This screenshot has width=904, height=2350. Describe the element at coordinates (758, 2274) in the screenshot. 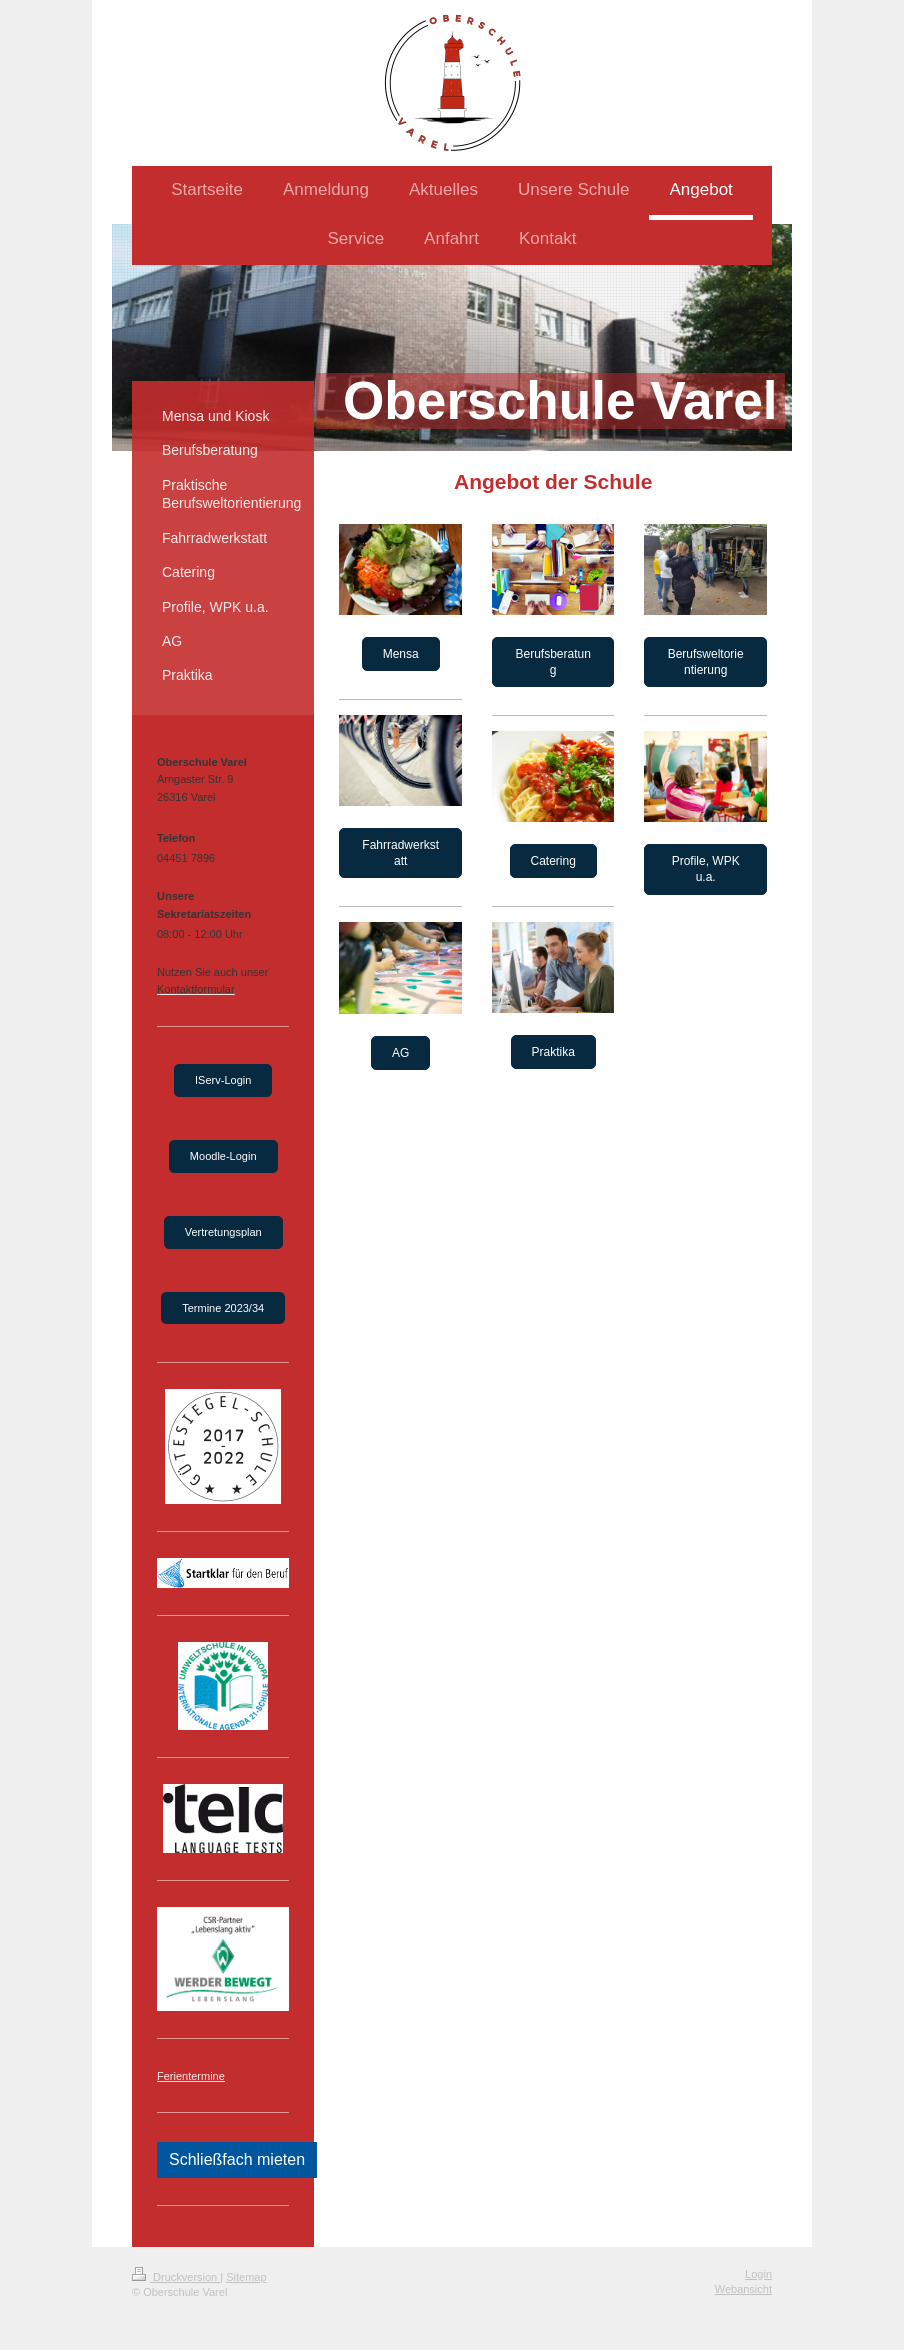

I see `Login` at that location.